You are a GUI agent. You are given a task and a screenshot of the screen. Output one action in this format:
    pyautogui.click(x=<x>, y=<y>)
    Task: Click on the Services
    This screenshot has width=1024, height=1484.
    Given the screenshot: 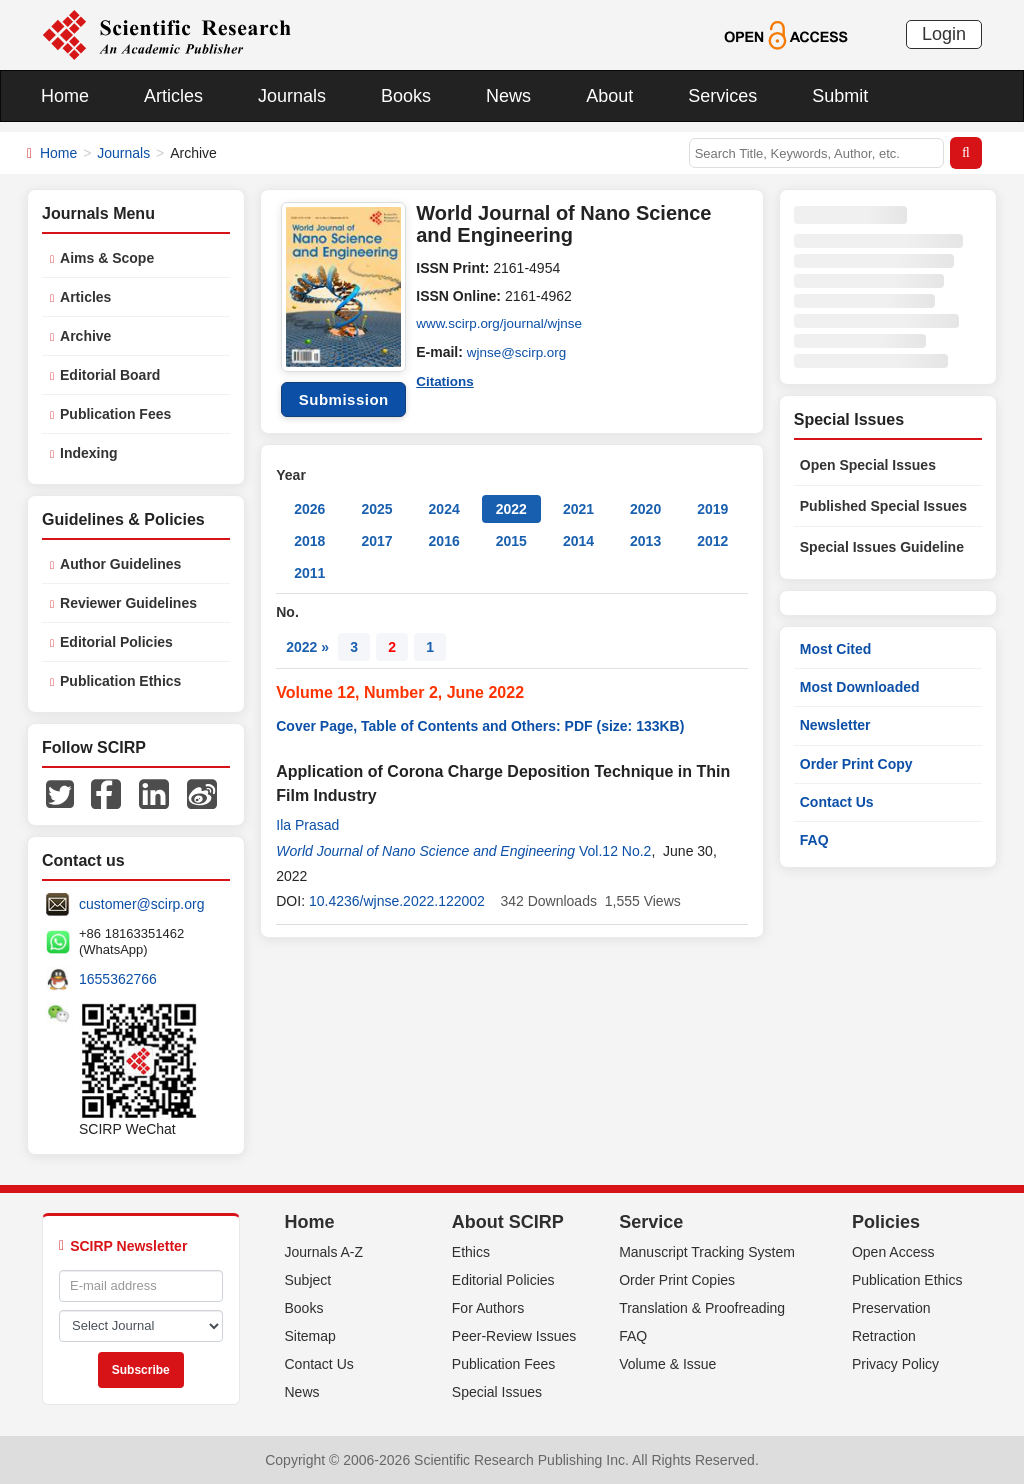 What is the action you would take?
    pyautogui.click(x=722, y=96)
    